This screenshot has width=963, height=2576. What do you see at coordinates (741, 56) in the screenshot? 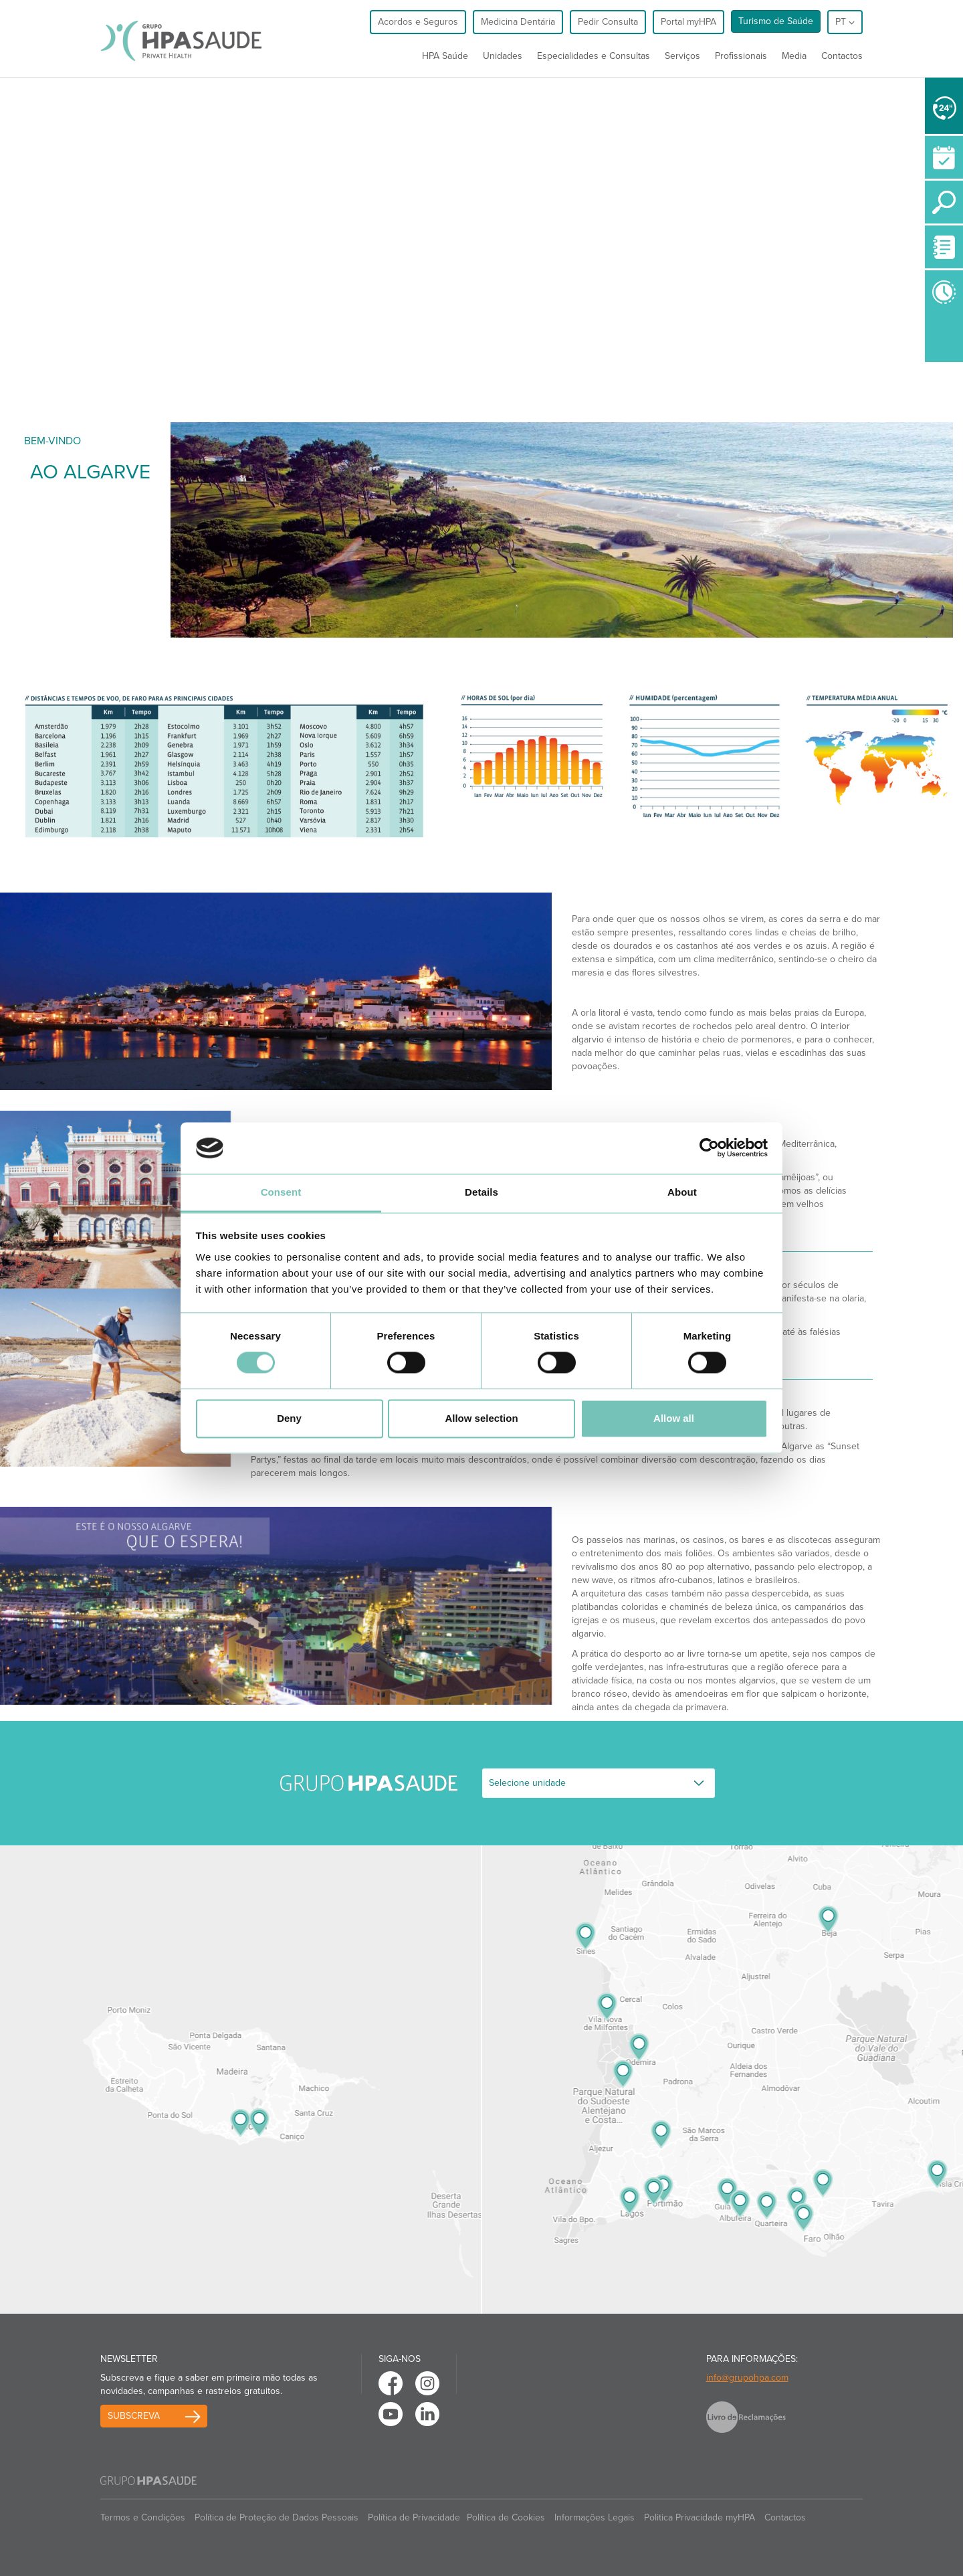
I see `Profissionais` at bounding box center [741, 56].